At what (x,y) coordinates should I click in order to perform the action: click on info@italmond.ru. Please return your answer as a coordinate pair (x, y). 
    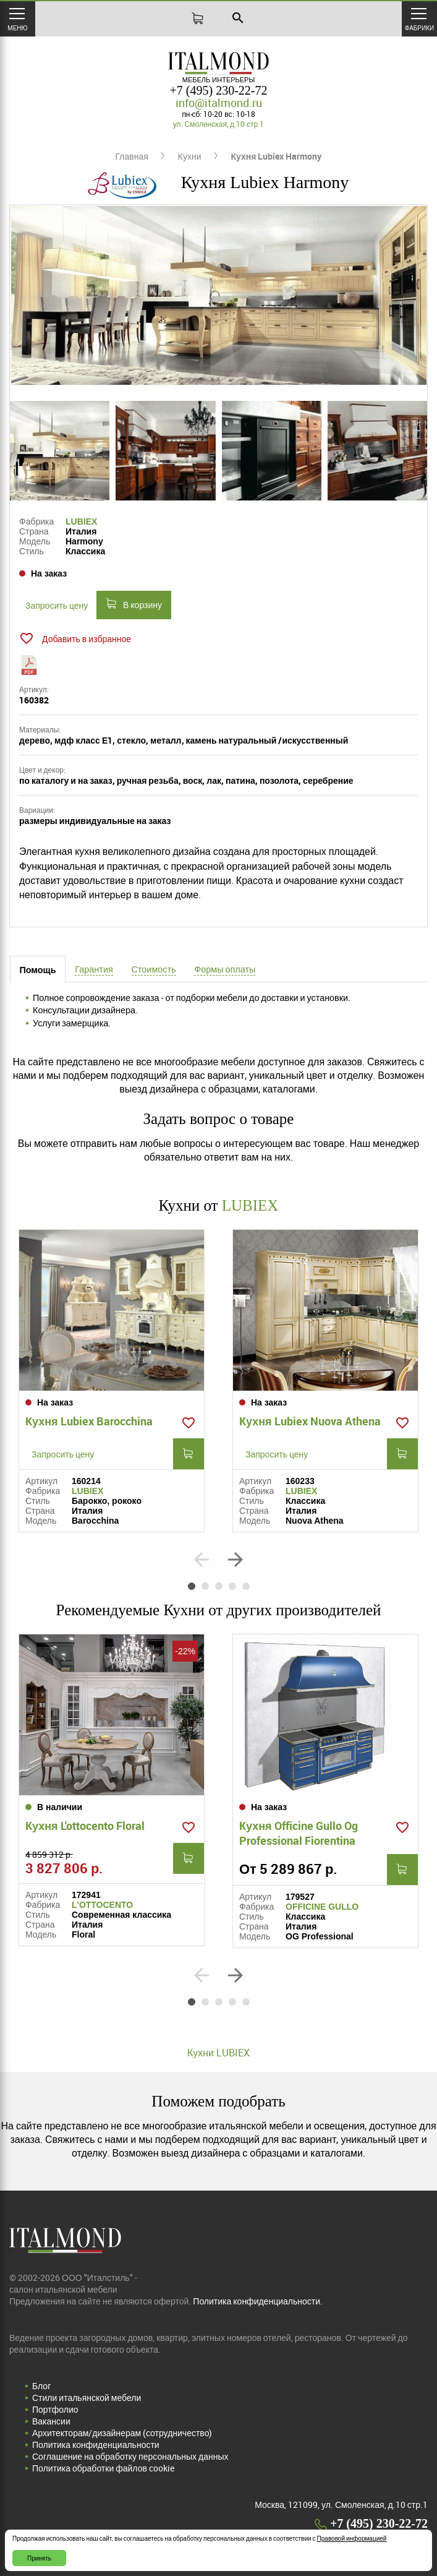
    Looking at the image, I should click on (219, 102).